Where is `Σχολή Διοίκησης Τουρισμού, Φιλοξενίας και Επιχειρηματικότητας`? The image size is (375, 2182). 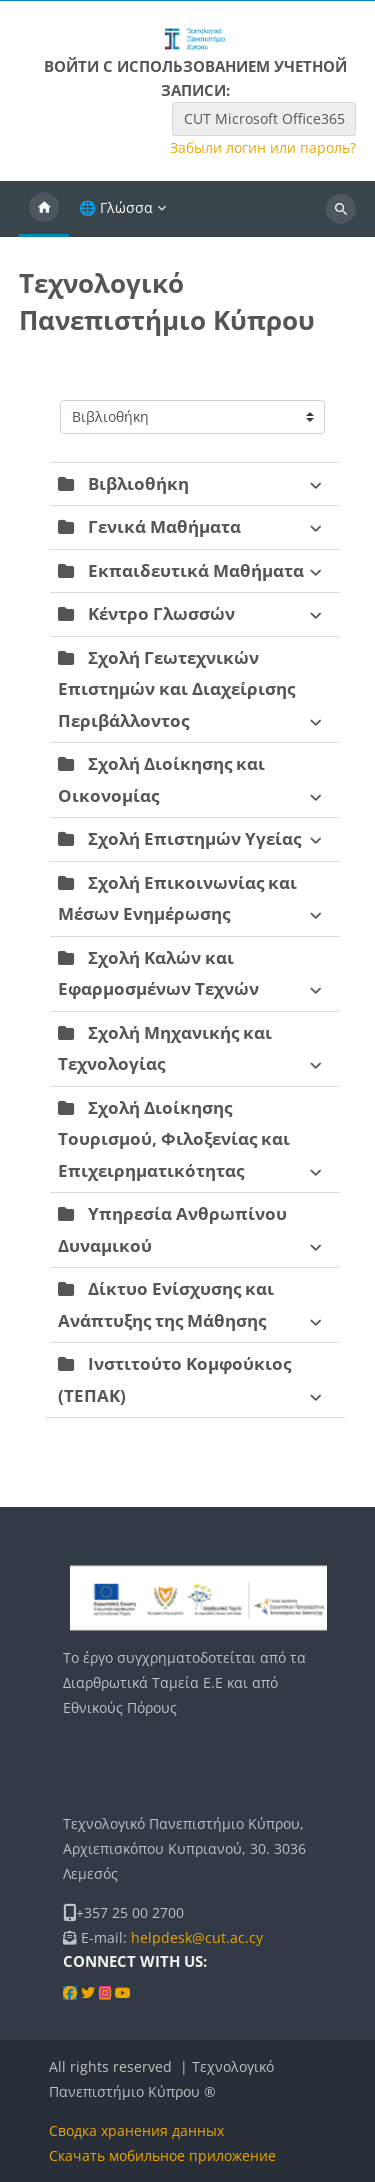 Σχολή Διοίκησης Τουρισμού, Φιλοξενίας και Επιχειρηματικότητας is located at coordinates (174, 1139).